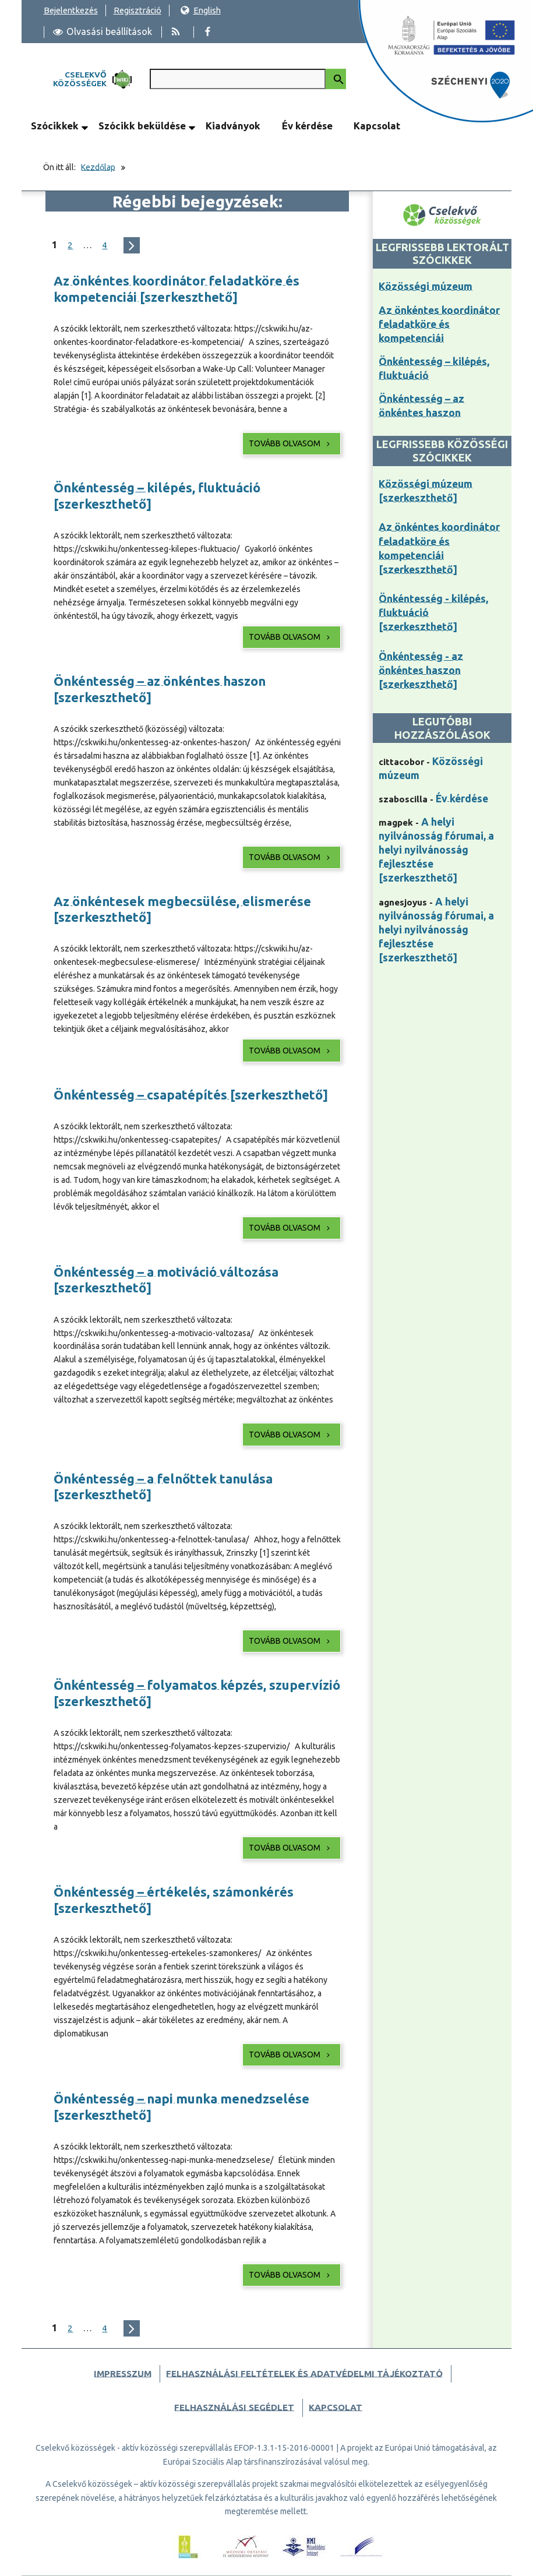  Describe the element at coordinates (436, 849) in the screenshot. I see `A helyi nyilvánosság fórumai, a helyi nyilvánosság fejlesztése [szerkeszthető]` at that location.